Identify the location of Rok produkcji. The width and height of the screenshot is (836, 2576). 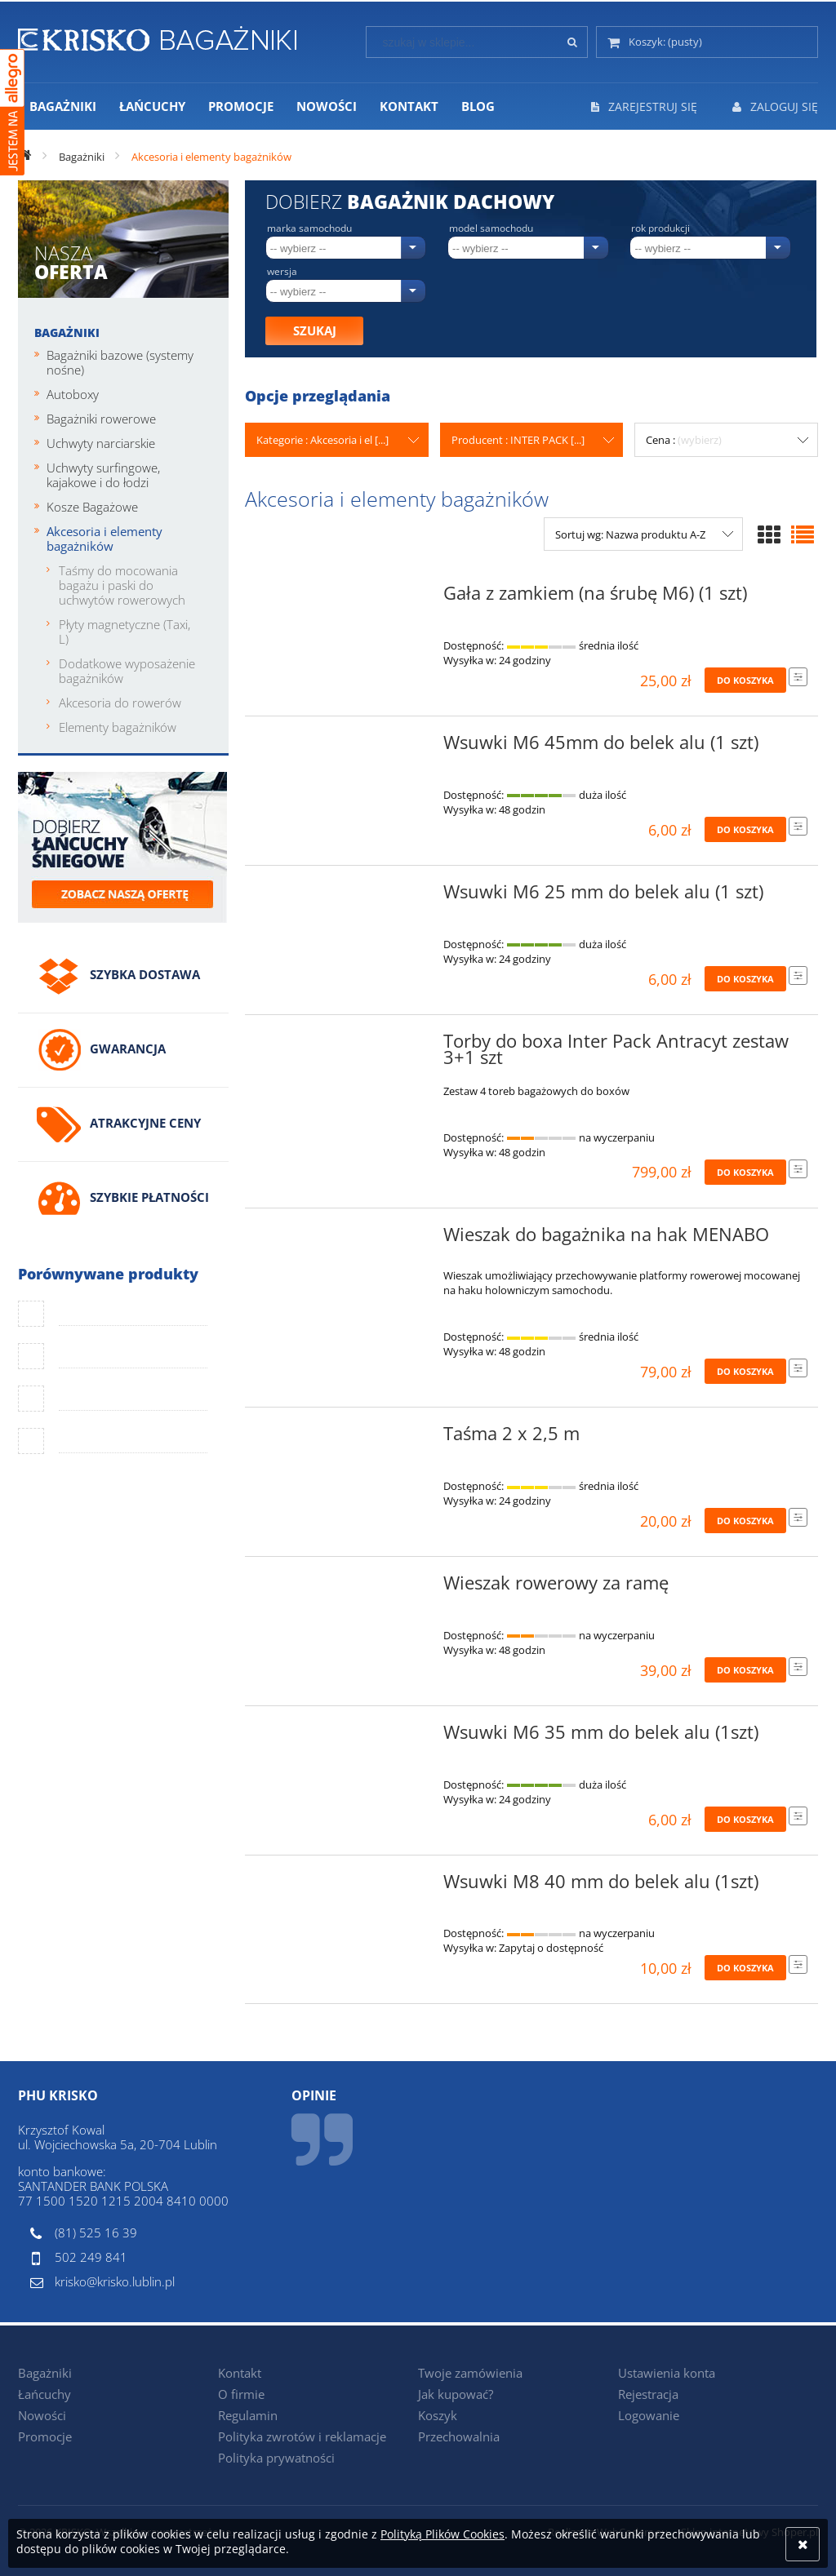
(660, 228).